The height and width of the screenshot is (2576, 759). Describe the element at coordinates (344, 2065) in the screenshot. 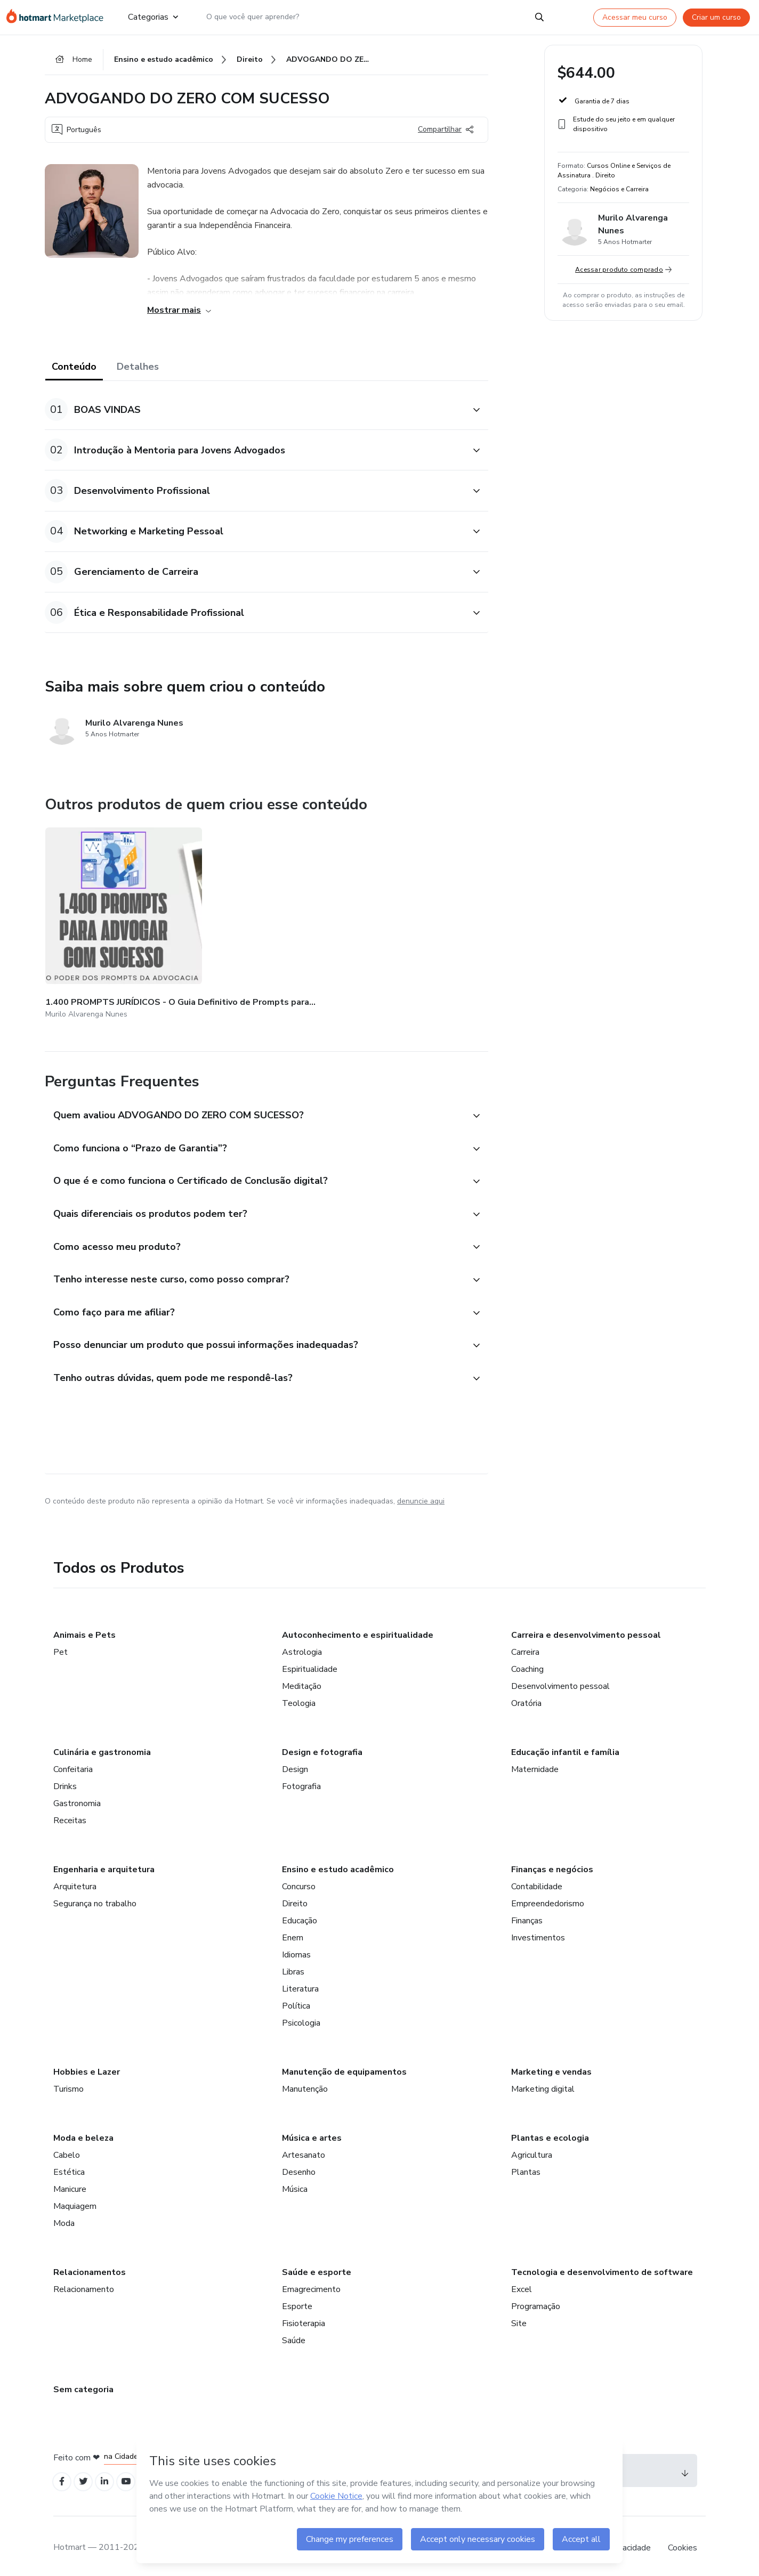

I see `Manutenção de equipamentos` at that location.